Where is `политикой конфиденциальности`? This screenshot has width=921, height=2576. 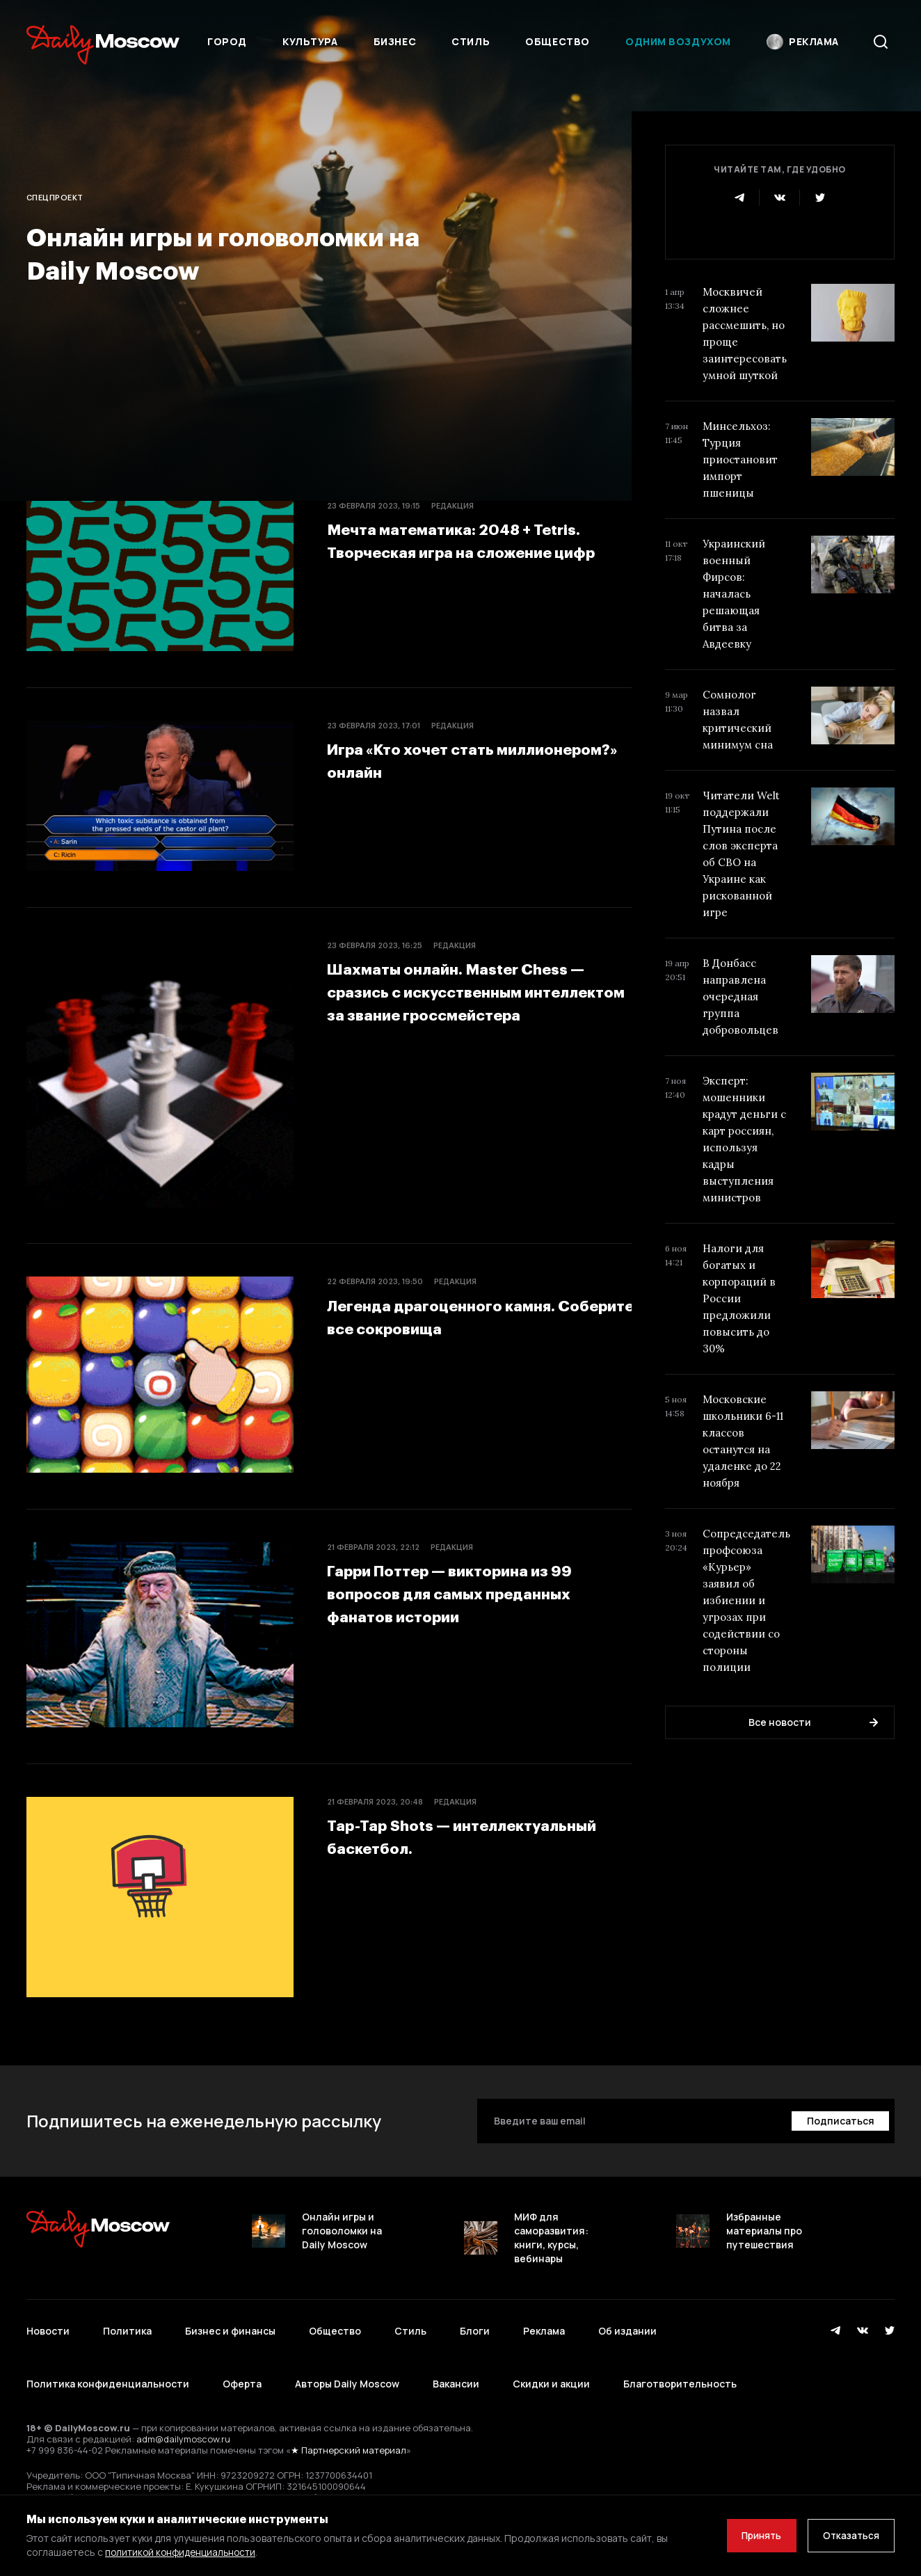
политикой конфиденциальности is located at coordinates (182, 2552).